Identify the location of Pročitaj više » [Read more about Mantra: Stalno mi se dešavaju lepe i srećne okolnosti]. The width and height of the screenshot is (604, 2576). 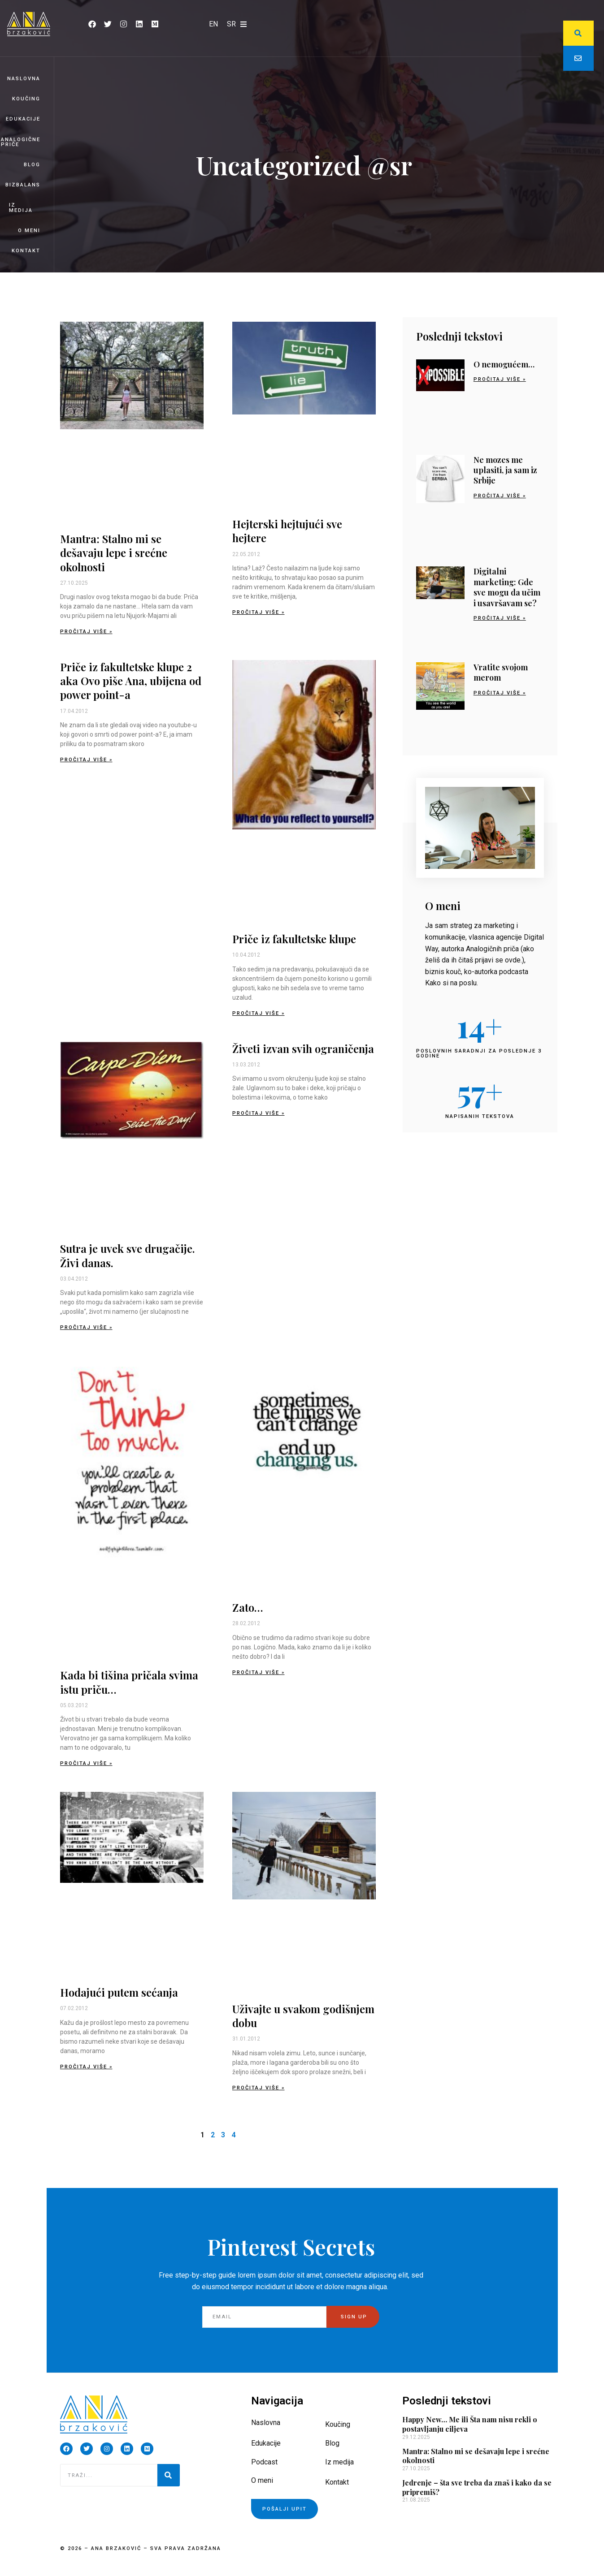
(86, 631).